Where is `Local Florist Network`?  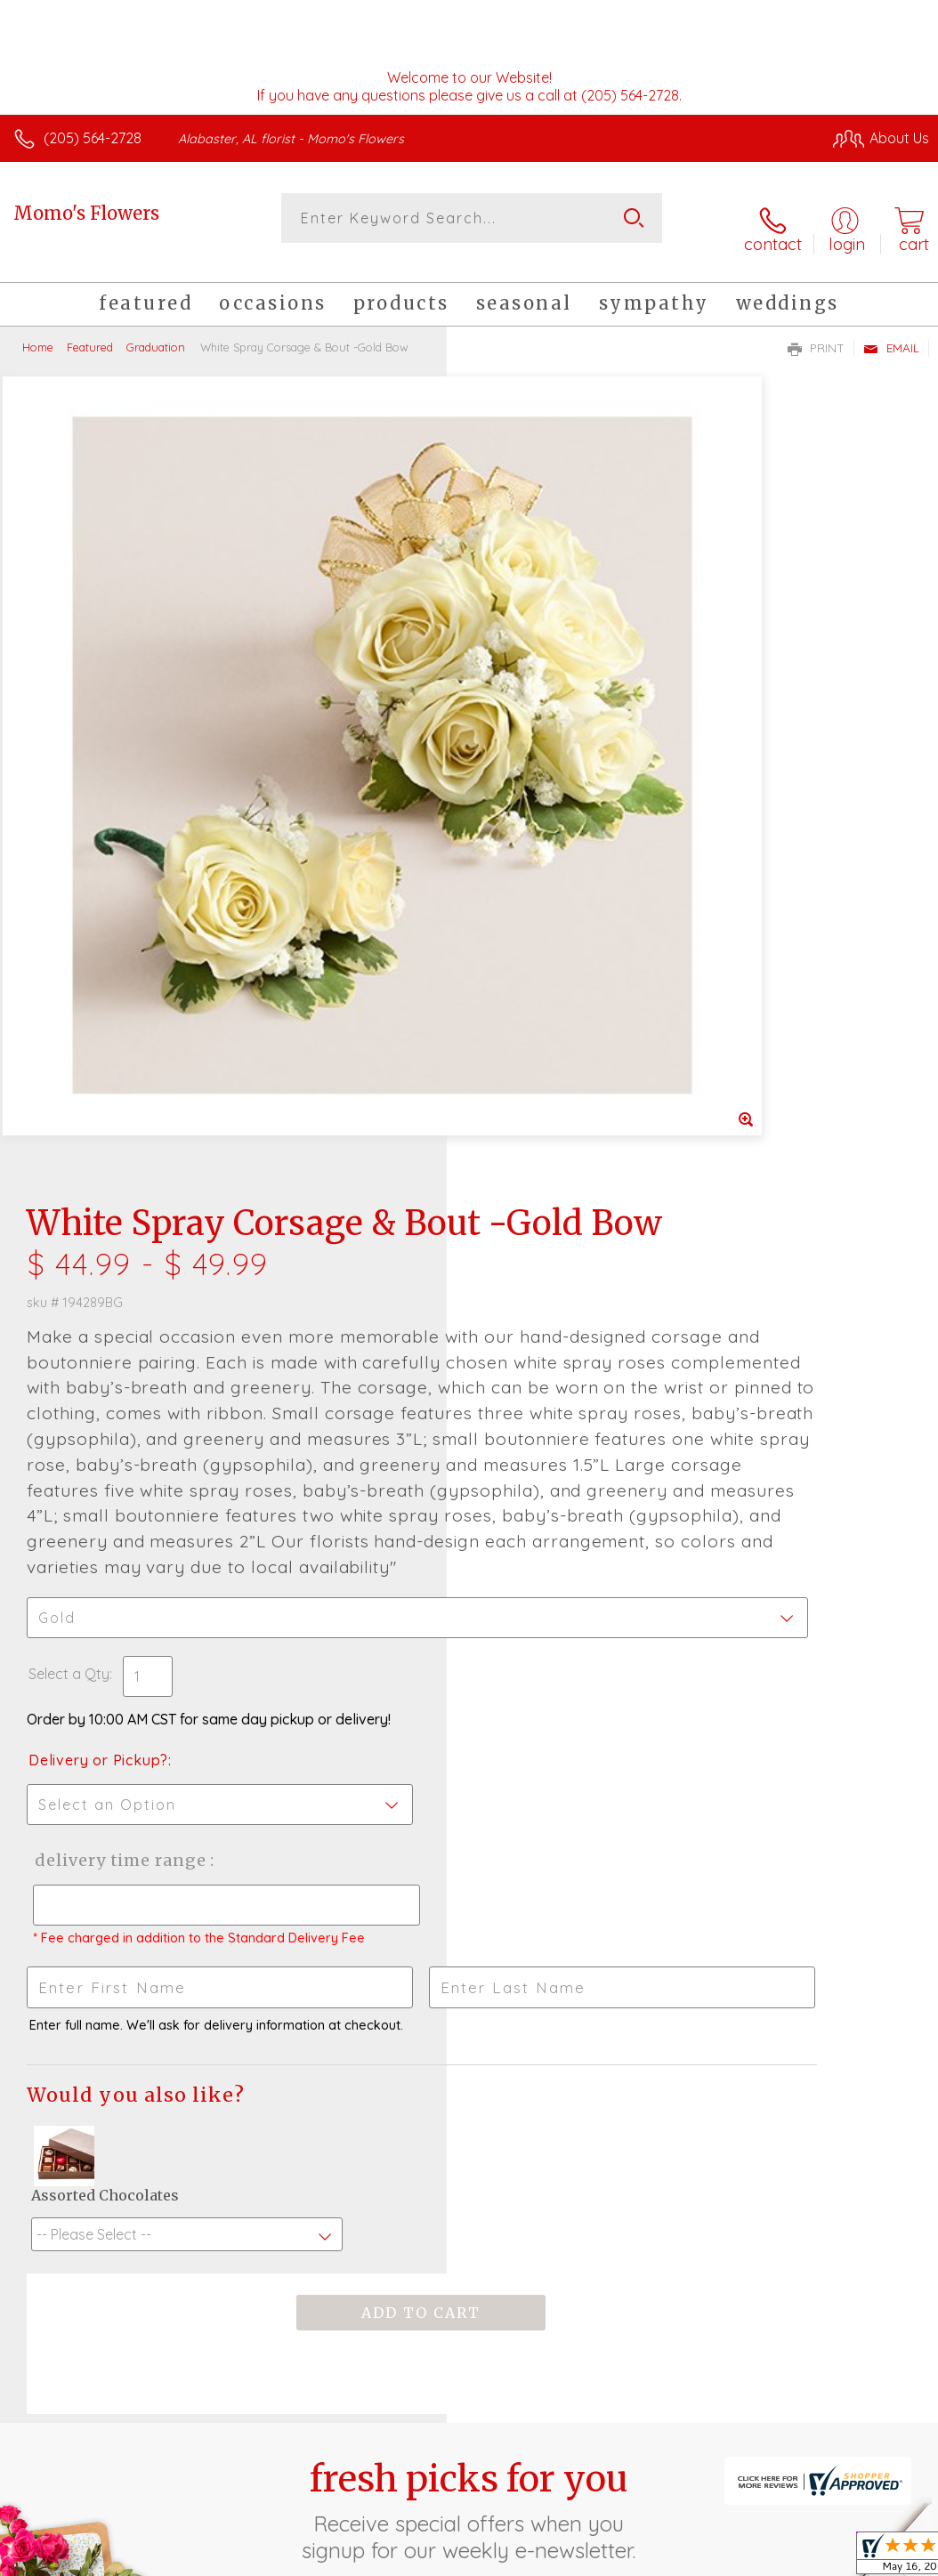 Local Florist Network is located at coordinates (753, 2426).